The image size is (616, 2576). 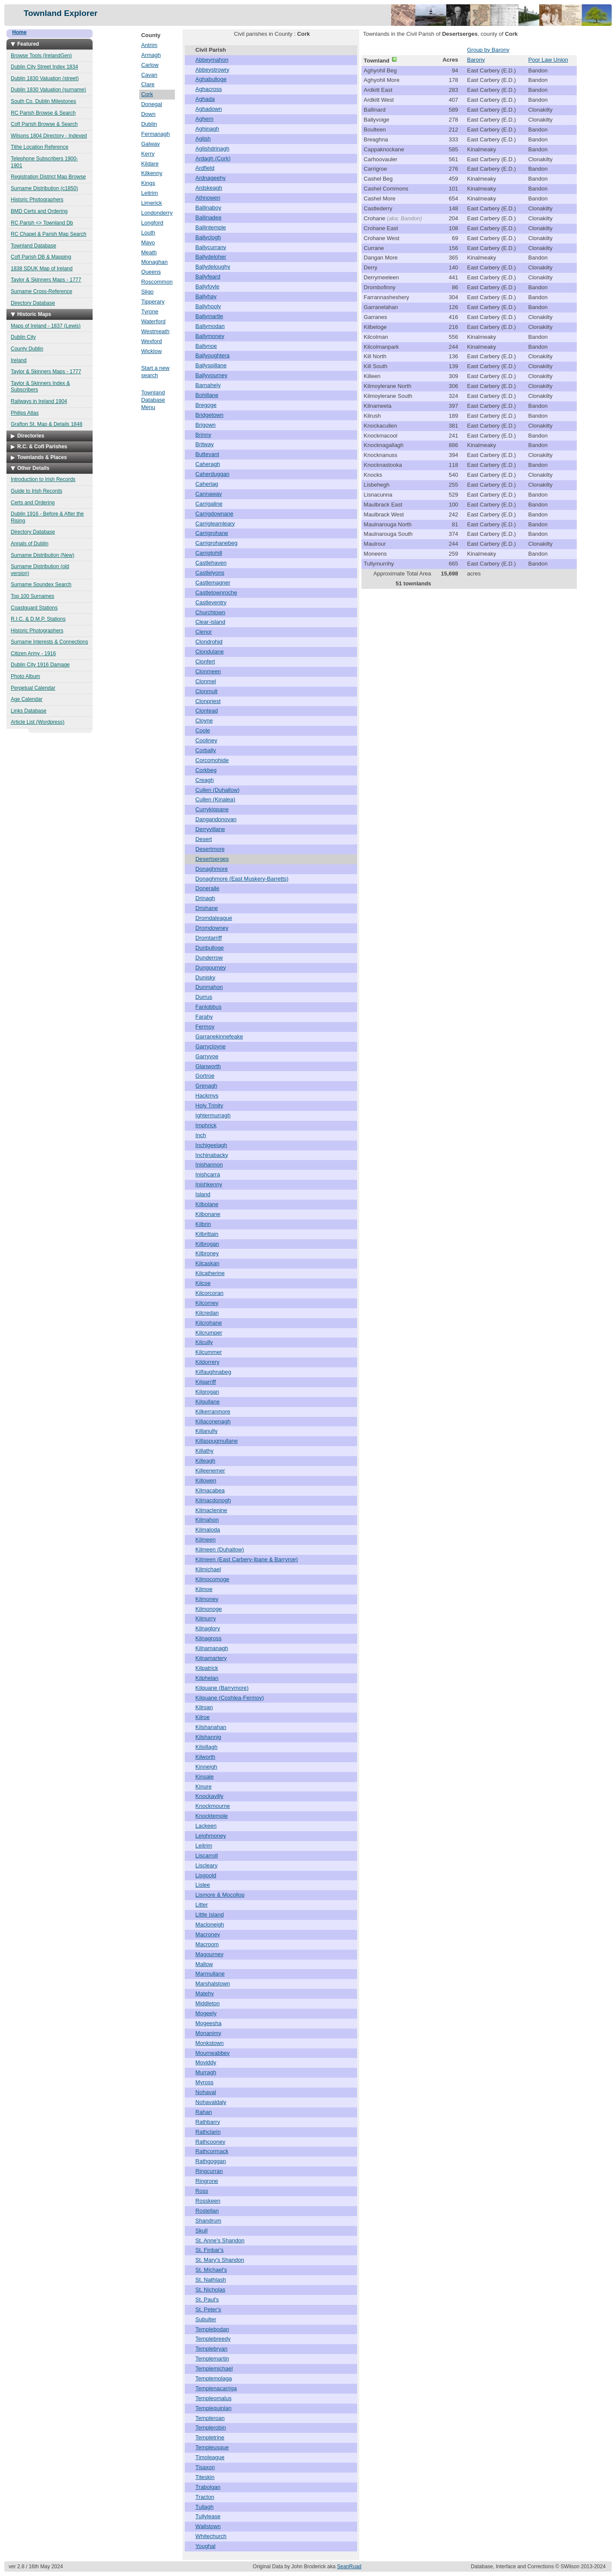 What do you see at coordinates (49, 136) in the screenshot?
I see `Wilsons 1804 Directory - Indexed` at bounding box center [49, 136].